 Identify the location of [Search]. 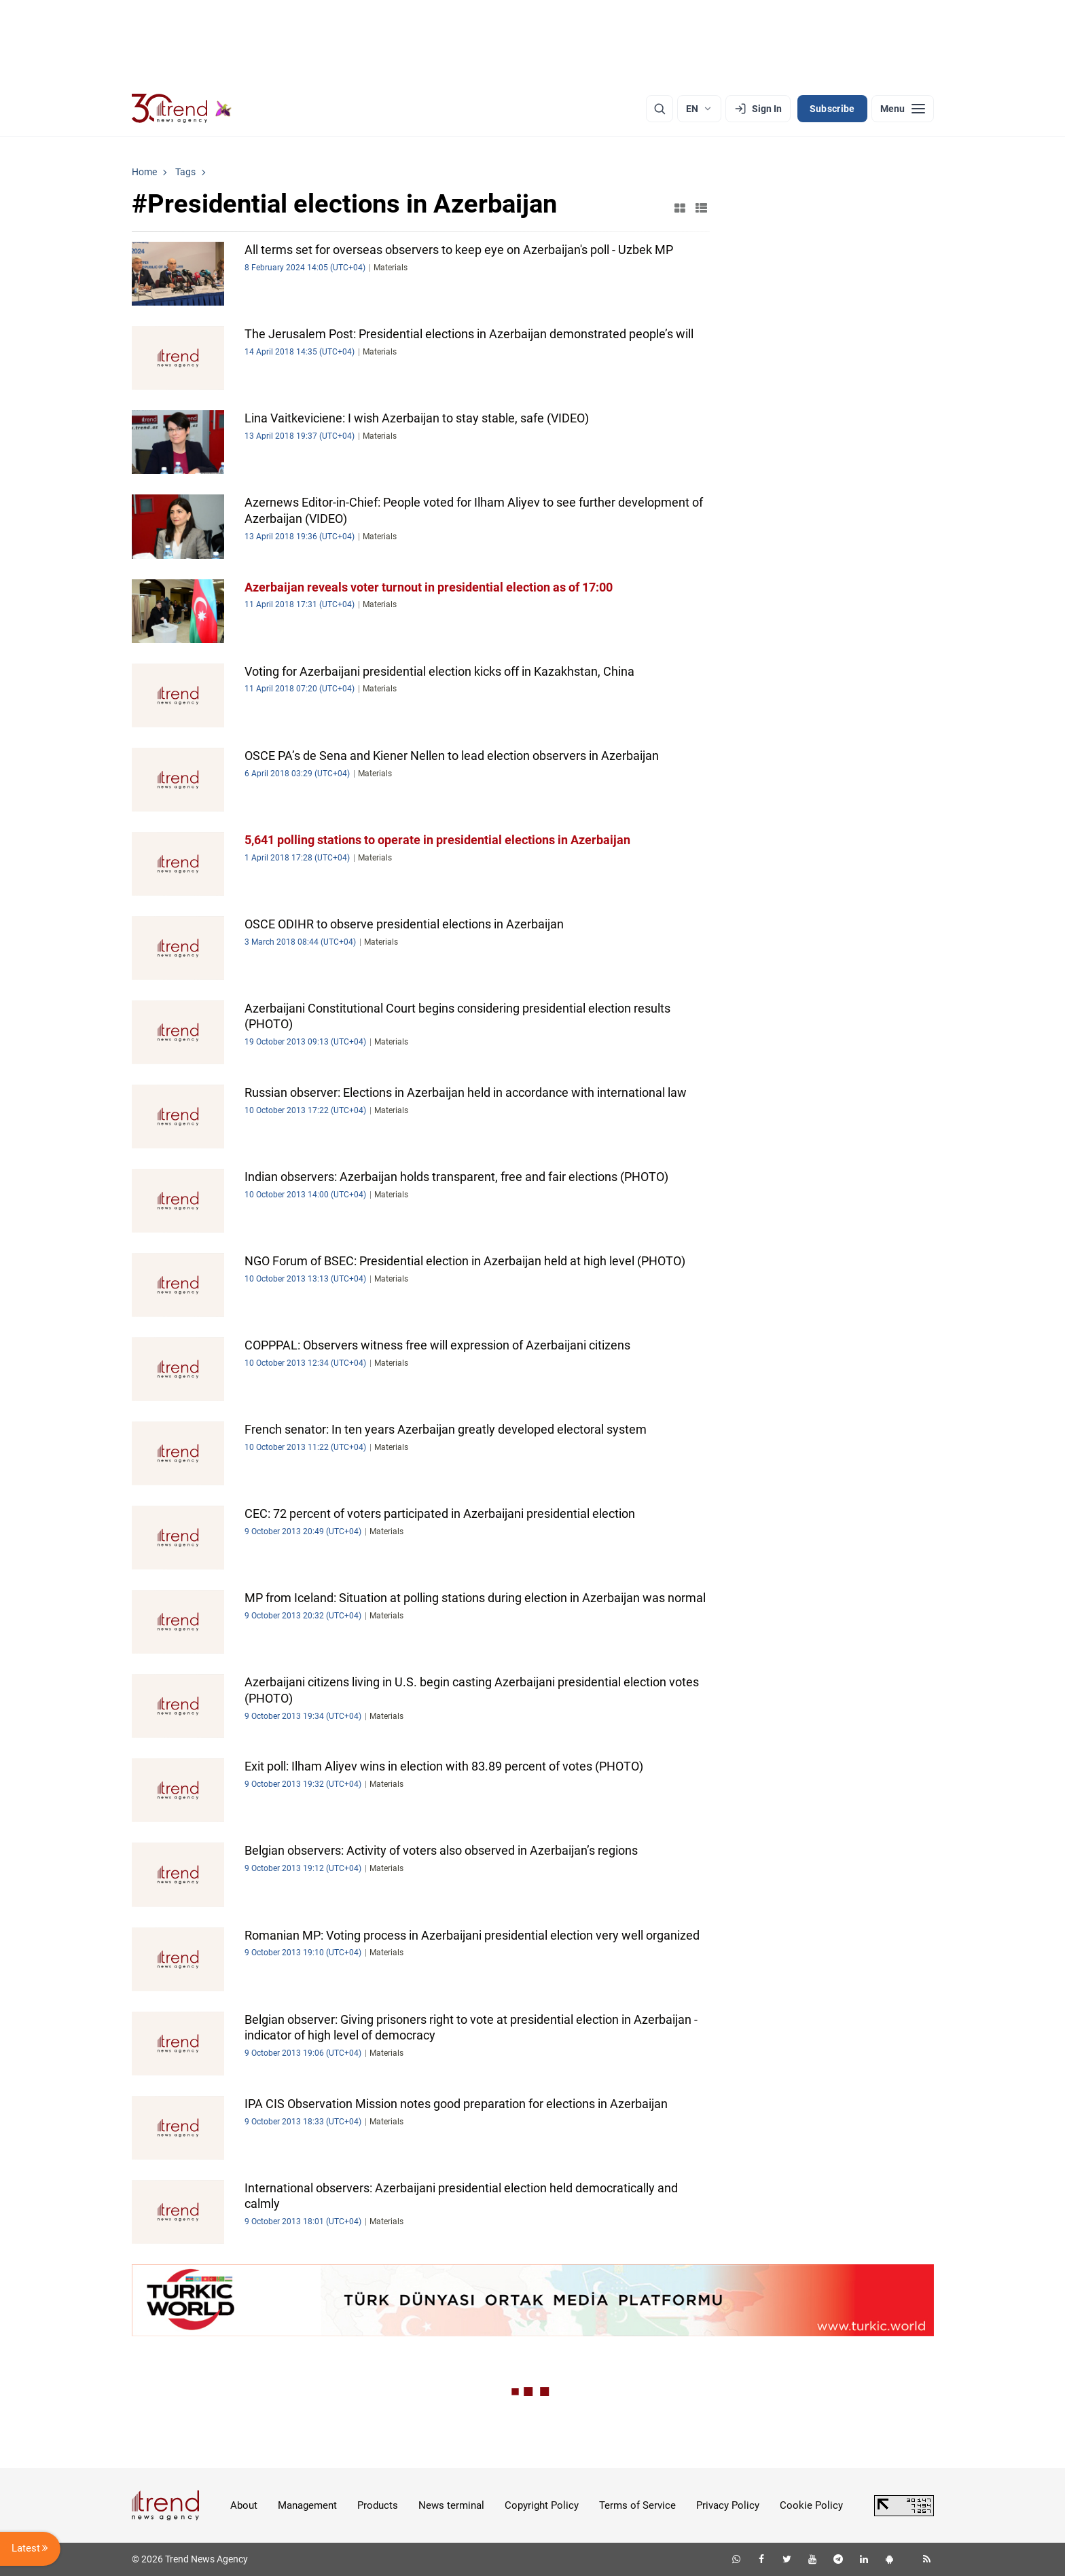
(659, 108).